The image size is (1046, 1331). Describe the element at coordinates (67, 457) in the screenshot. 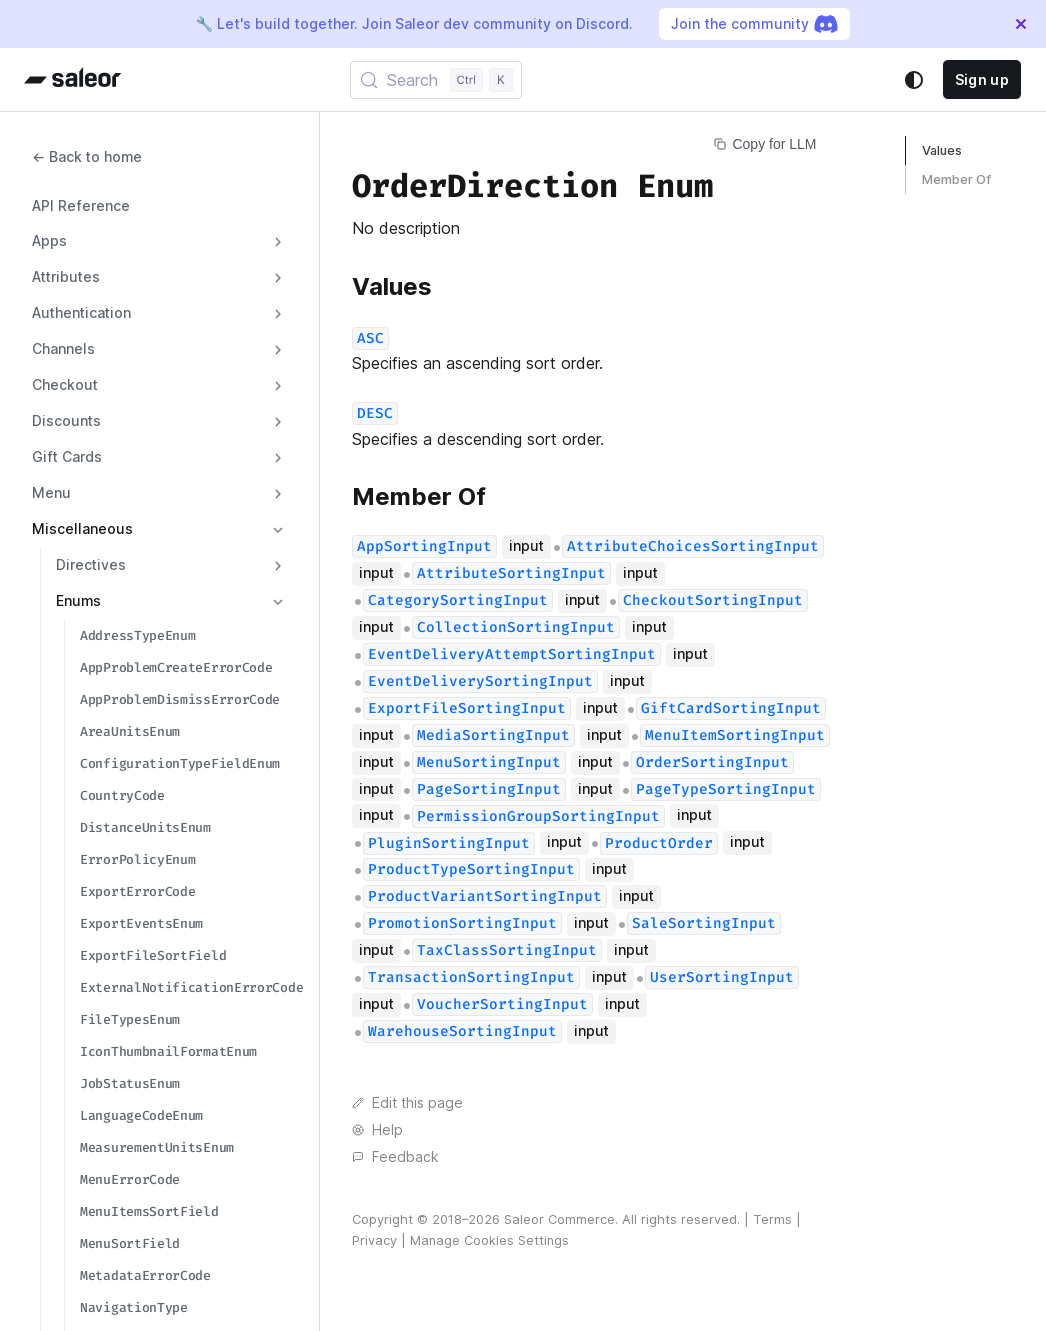

I see `Gift Cards [button]` at that location.